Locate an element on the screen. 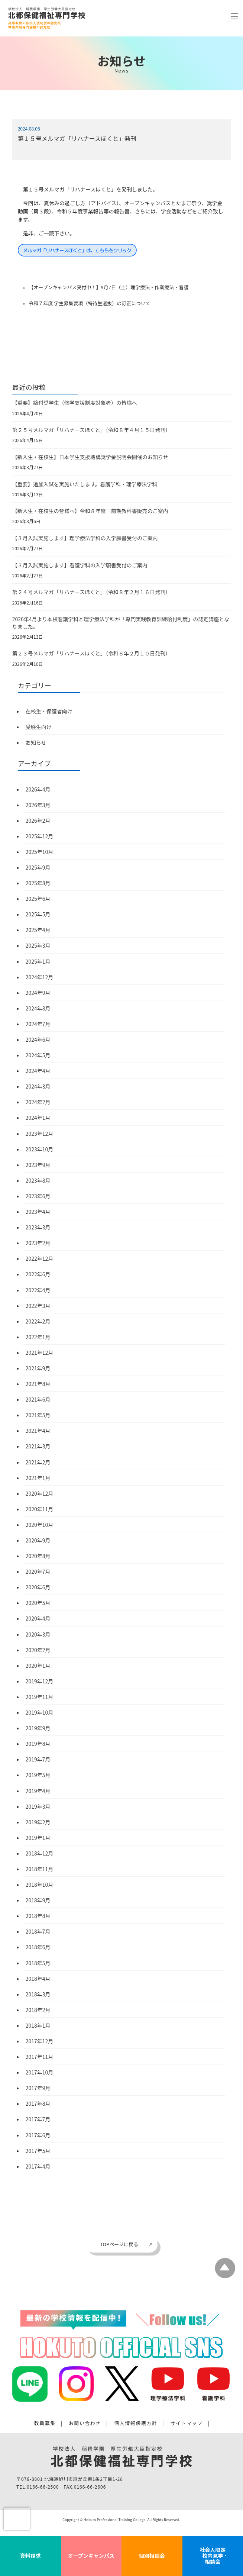 The height and width of the screenshot is (2576, 243). 2025年1月 is located at coordinates (38, 961).